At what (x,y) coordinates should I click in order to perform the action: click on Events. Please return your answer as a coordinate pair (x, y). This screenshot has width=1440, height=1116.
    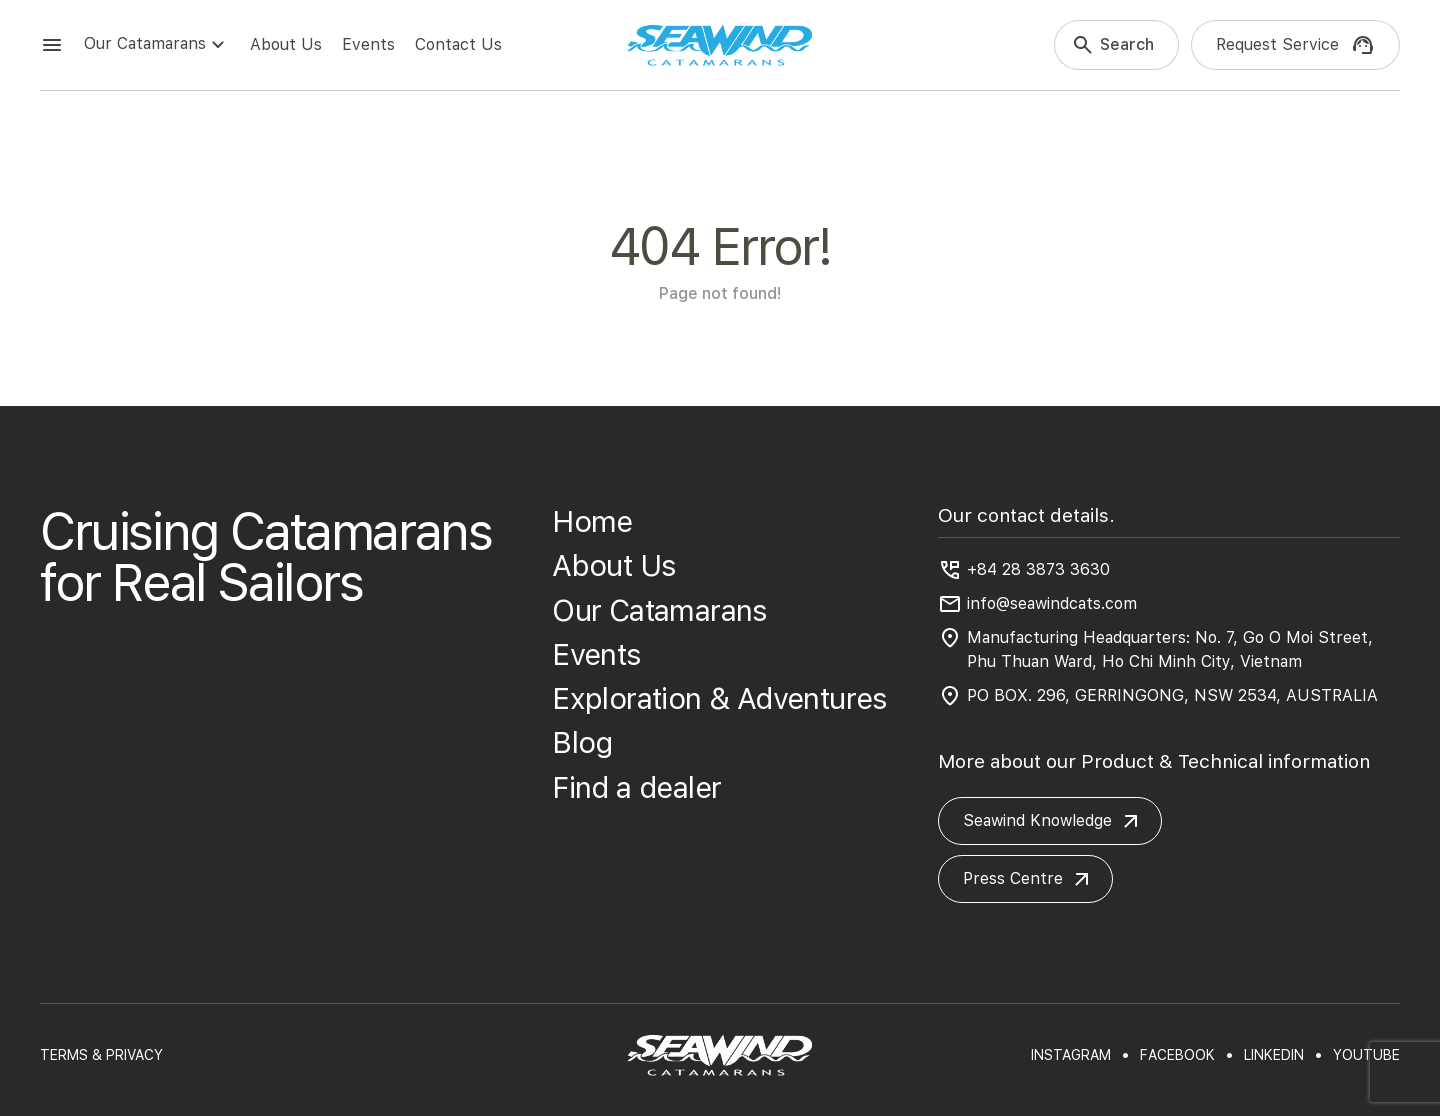
    Looking at the image, I should click on (368, 44).